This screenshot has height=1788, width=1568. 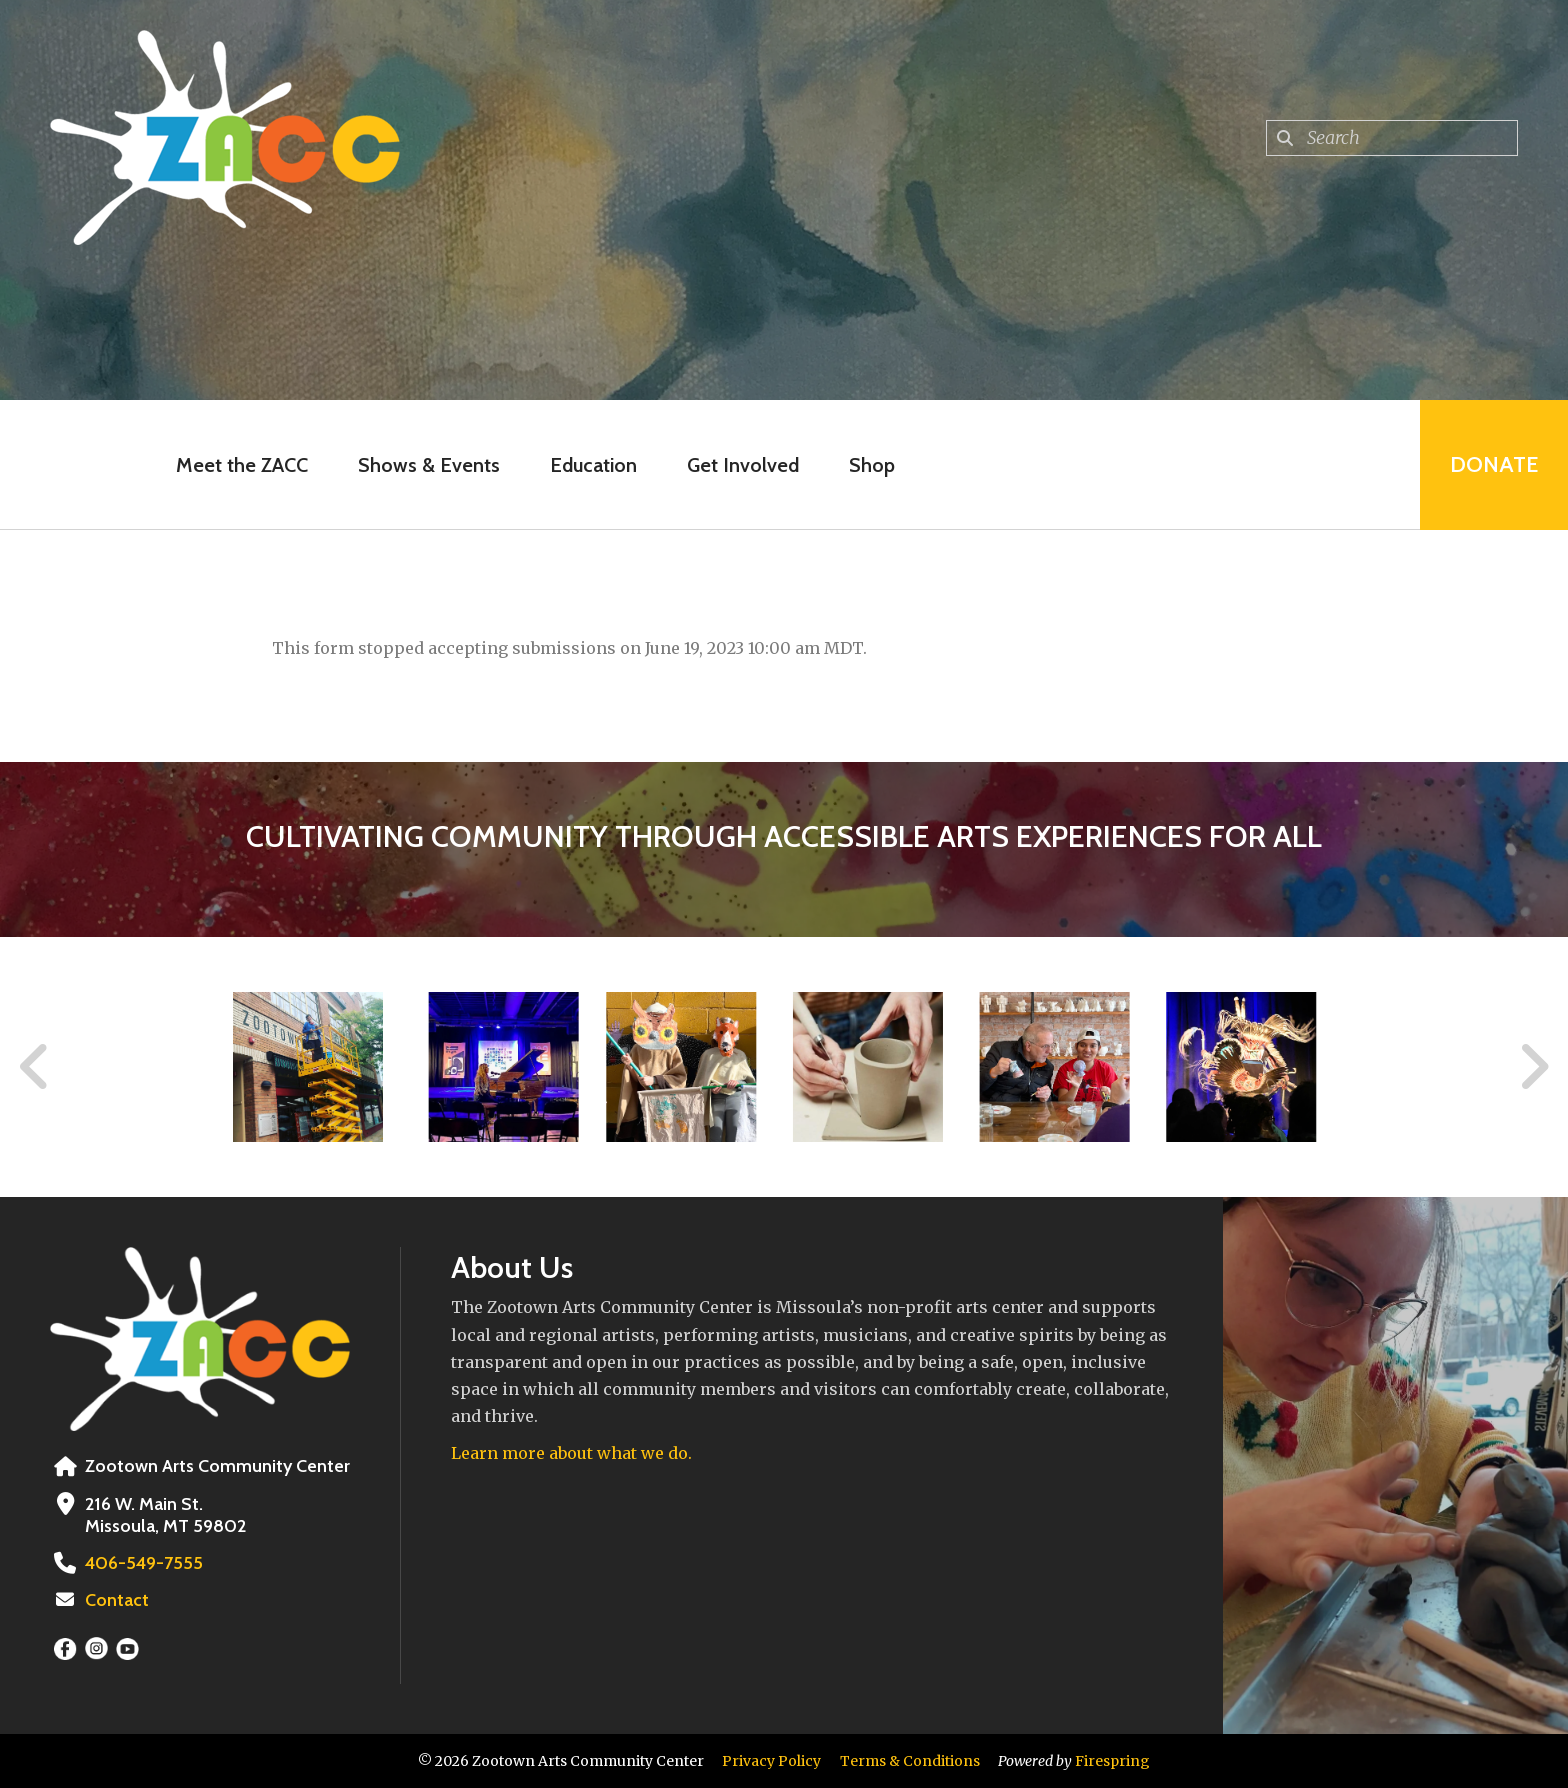 What do you see at coordinates (743, 465) in the screenshot?
I see `Get Involved` at bounding box center [743, 465].